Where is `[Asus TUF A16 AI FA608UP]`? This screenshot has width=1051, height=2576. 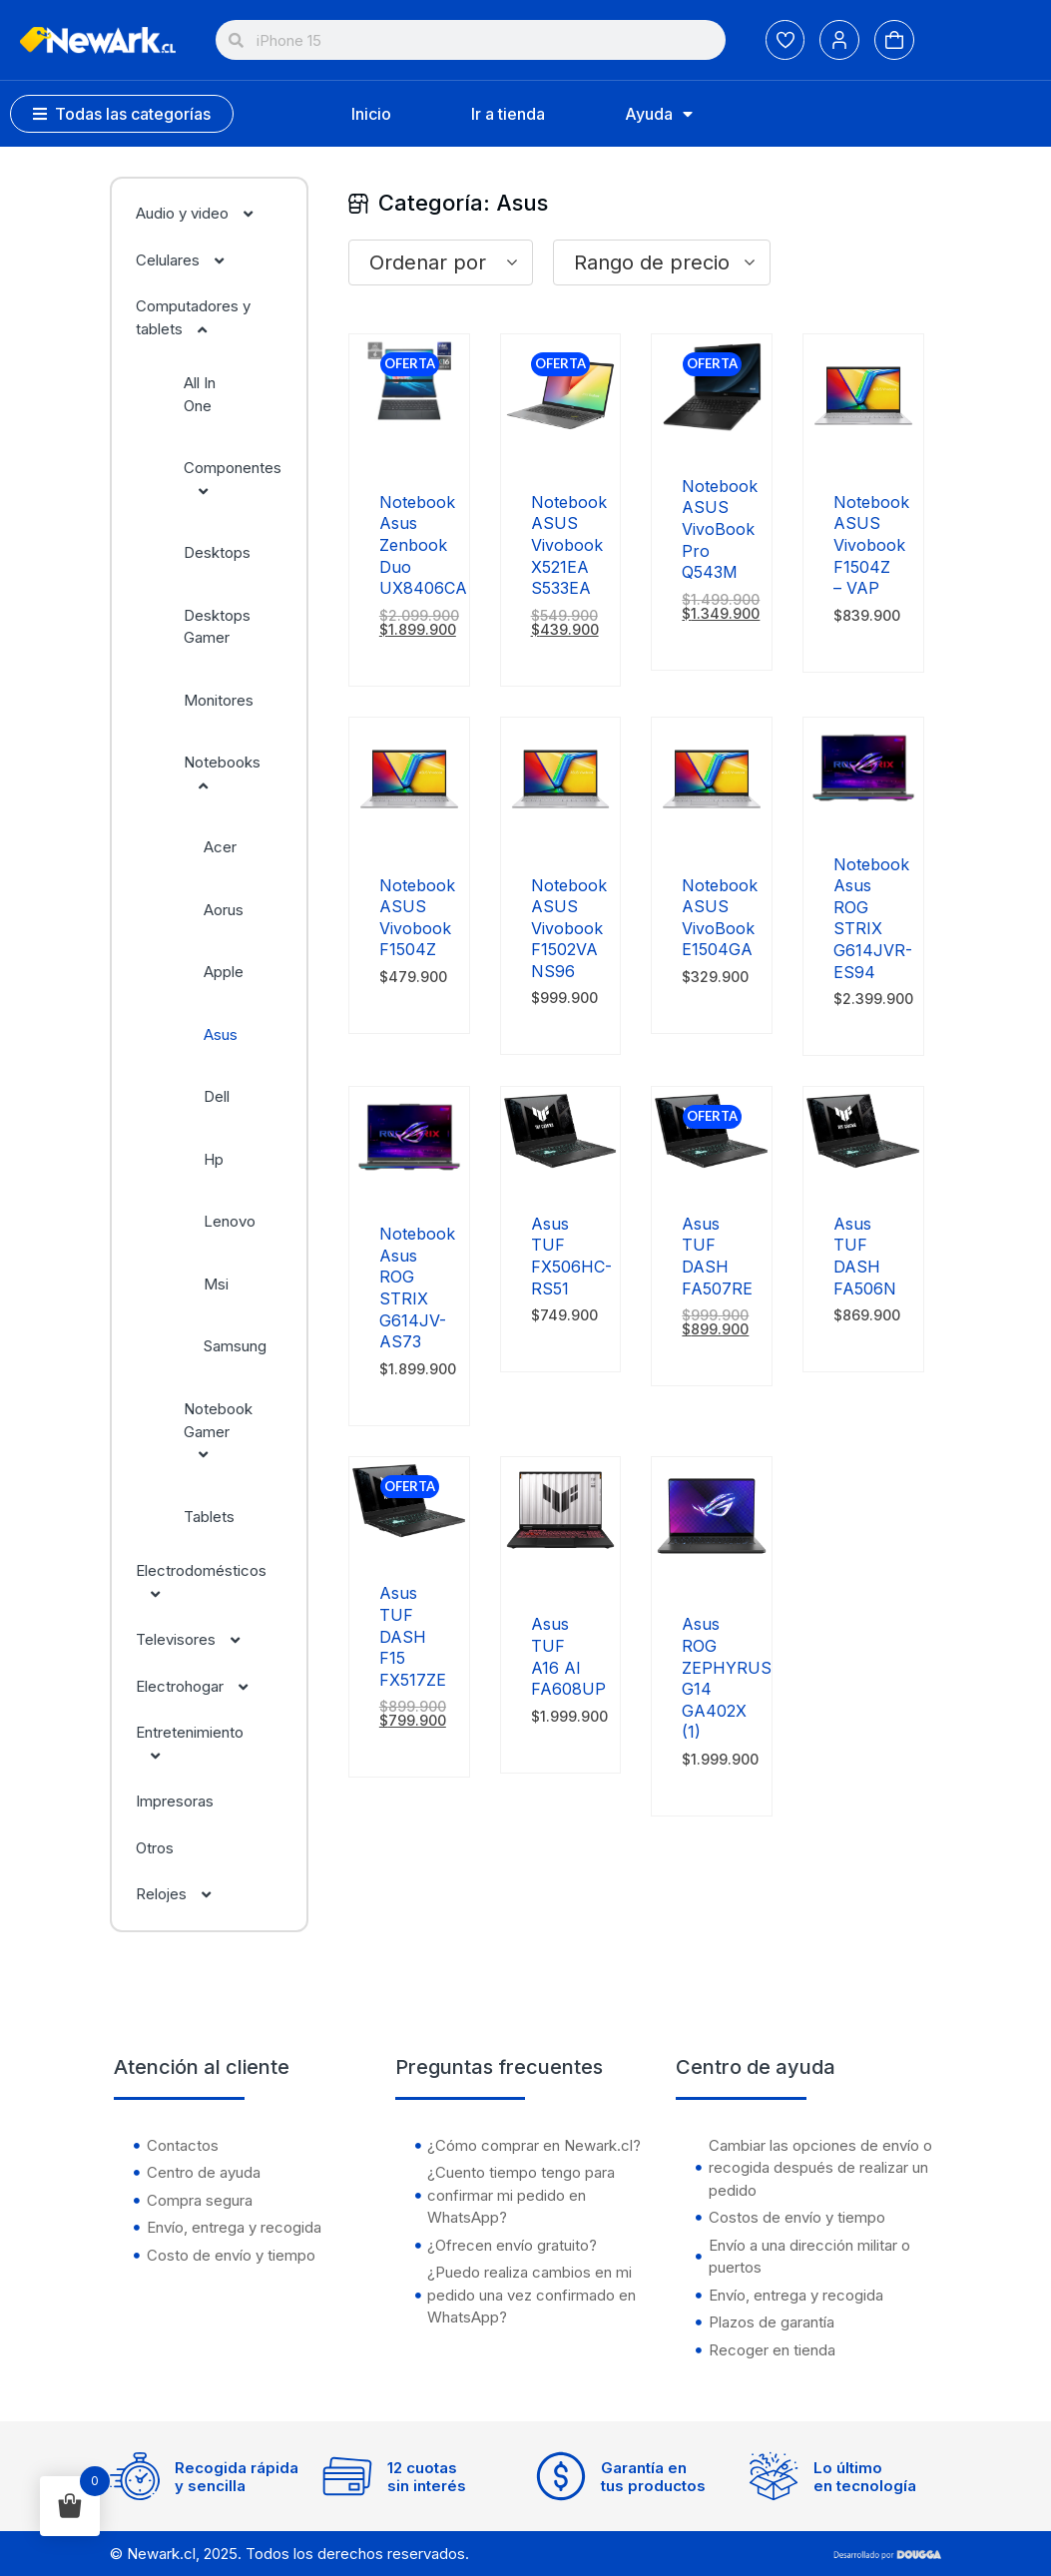
[Asus TUF A16 AI FA608UP] is located at coordinates (561, 1570).